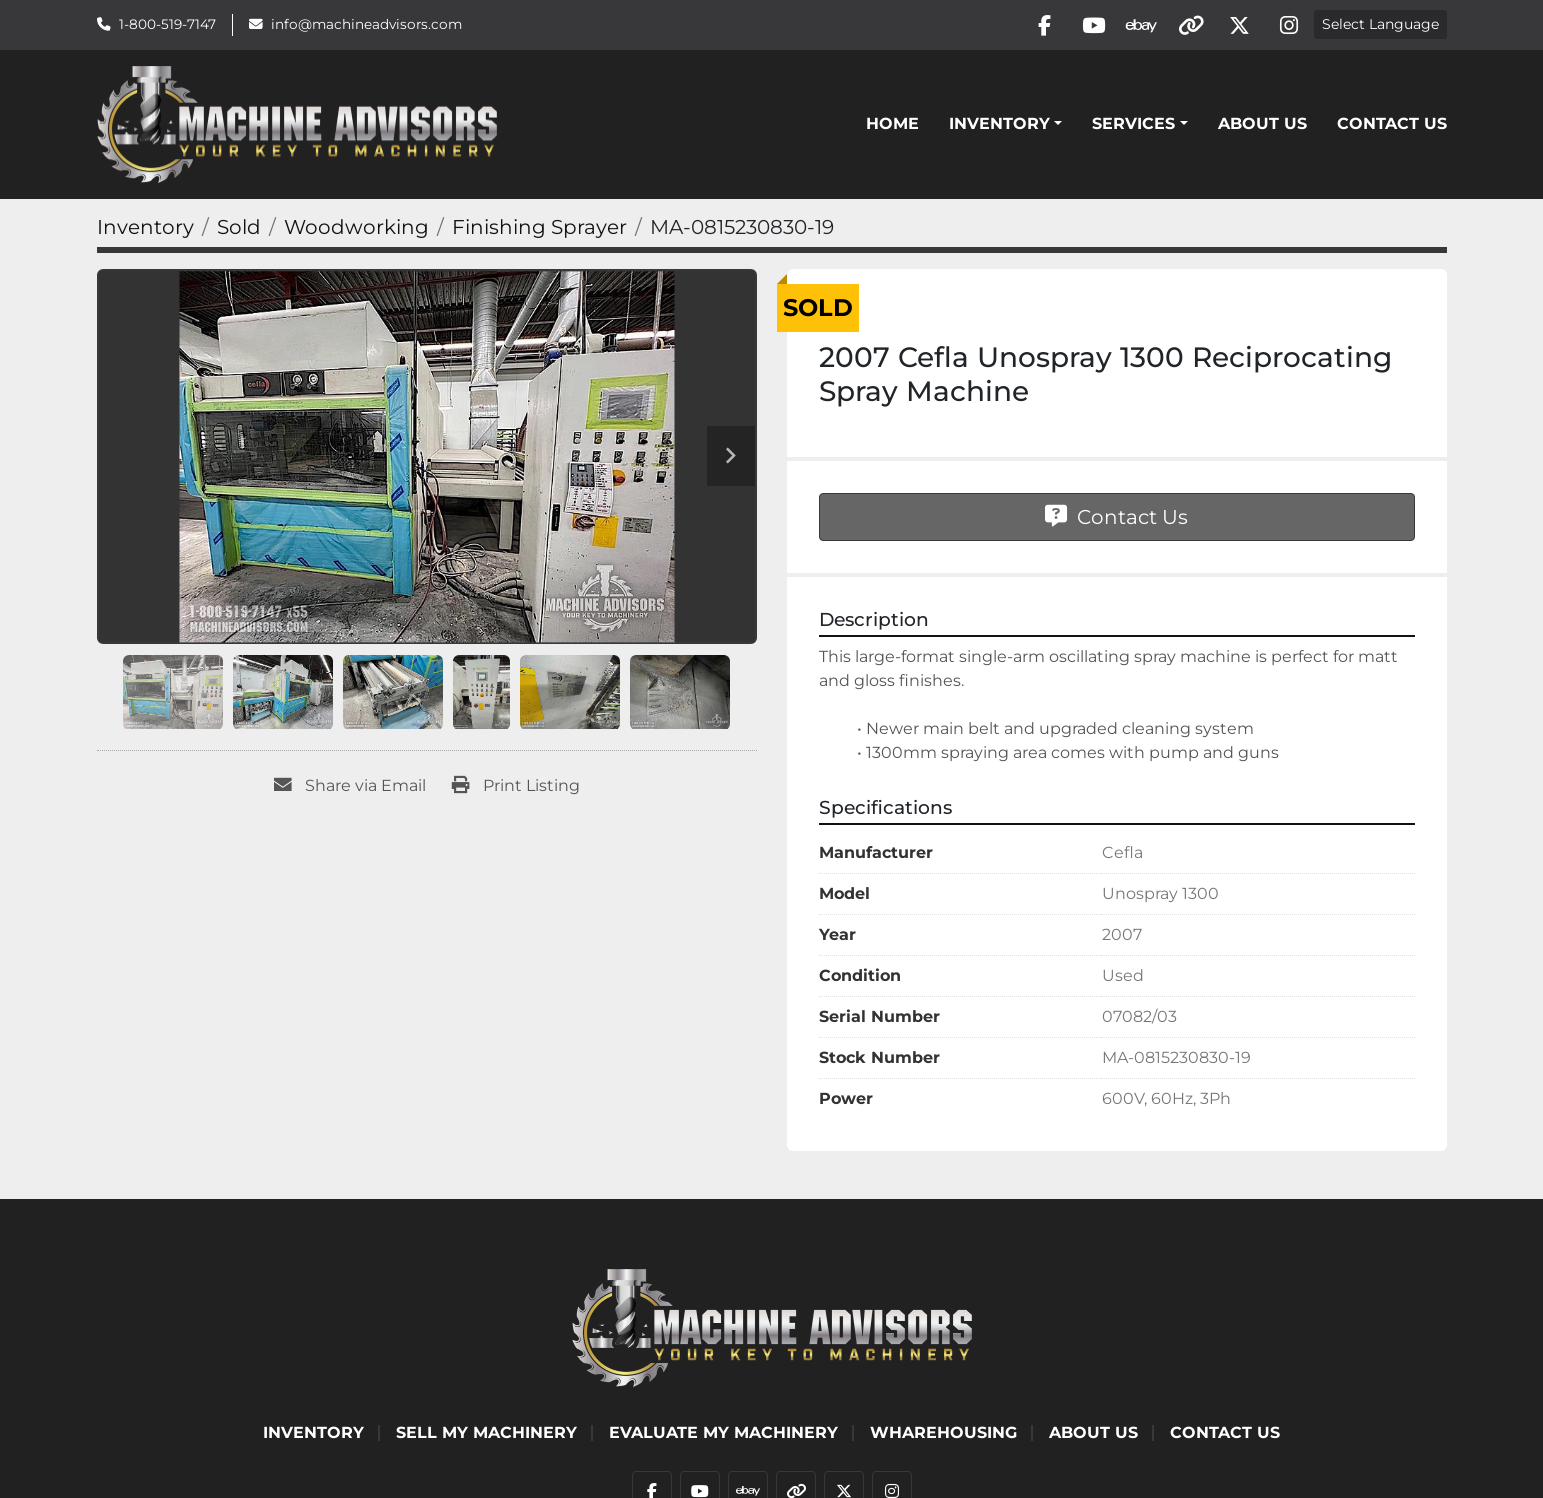 This screenshot has height=1498, width=1543. I want to click on [button], so click(1005, 126).